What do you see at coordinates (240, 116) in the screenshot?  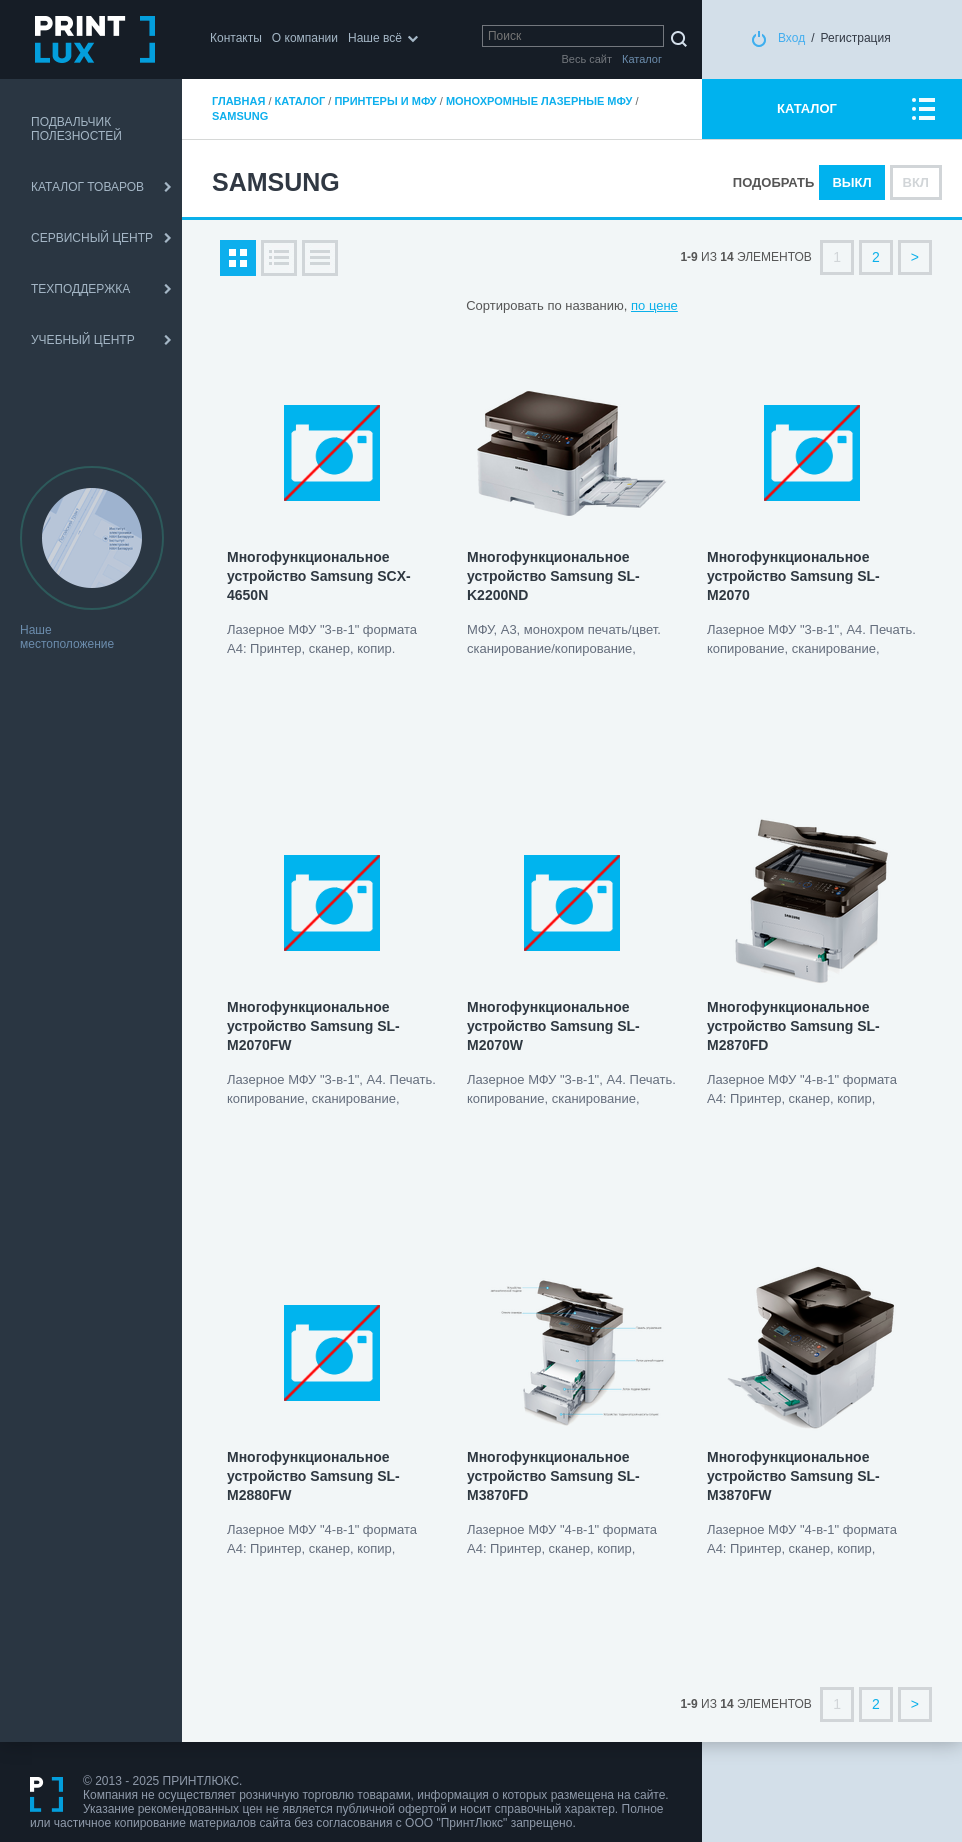 I see `Samsung` at bounding box center [240, 116].